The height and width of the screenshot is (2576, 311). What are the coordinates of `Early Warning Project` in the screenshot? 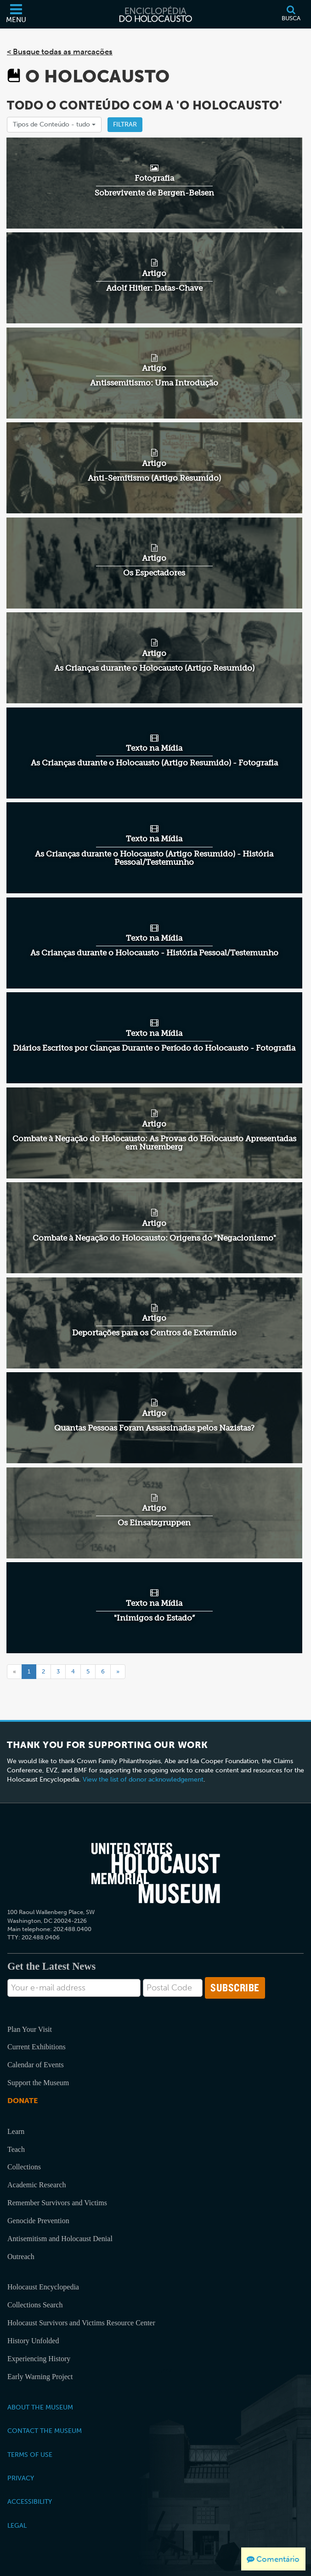 It's located at (40, 2376).